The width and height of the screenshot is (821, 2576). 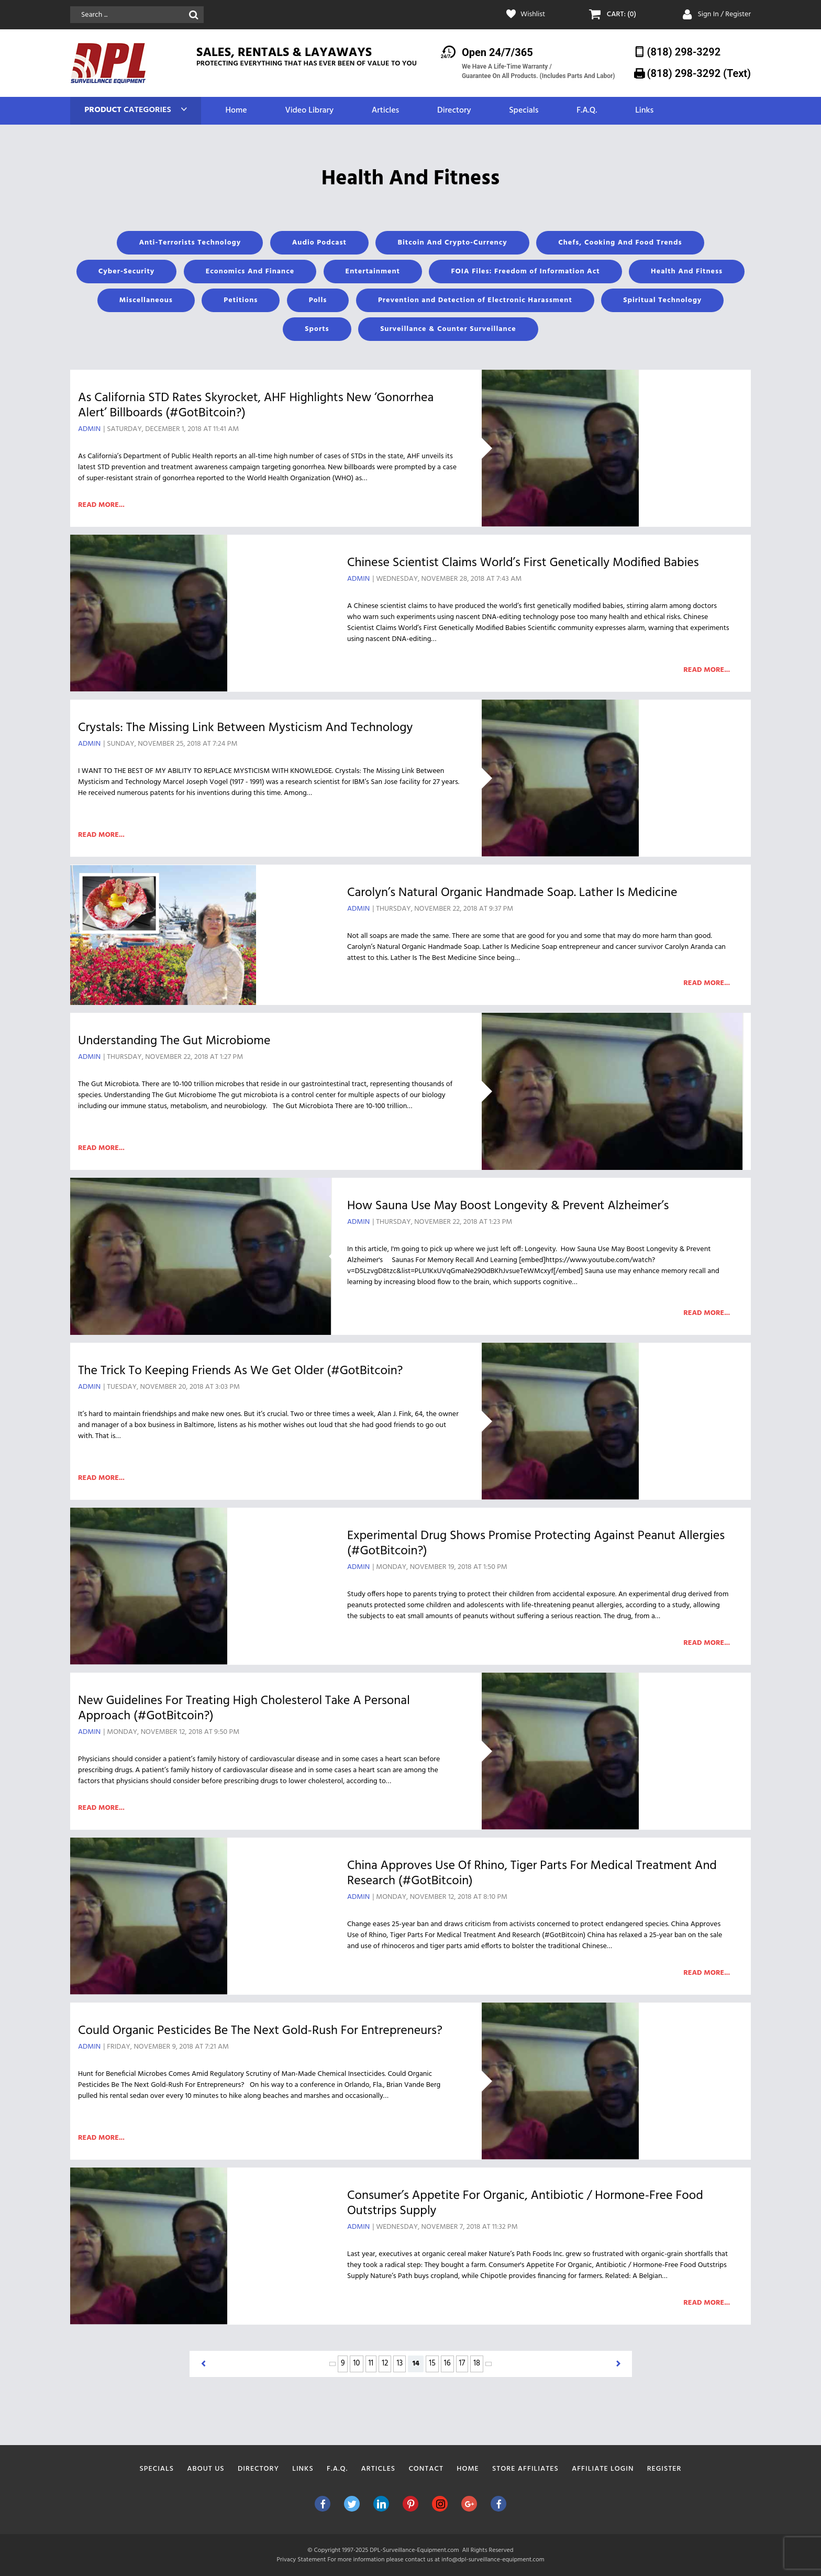 I want to click on Consumer’s Appetite For Organic, Antibiotic / Hormone-Free Food Outstrips Supply, so click(x=525, y=2203).